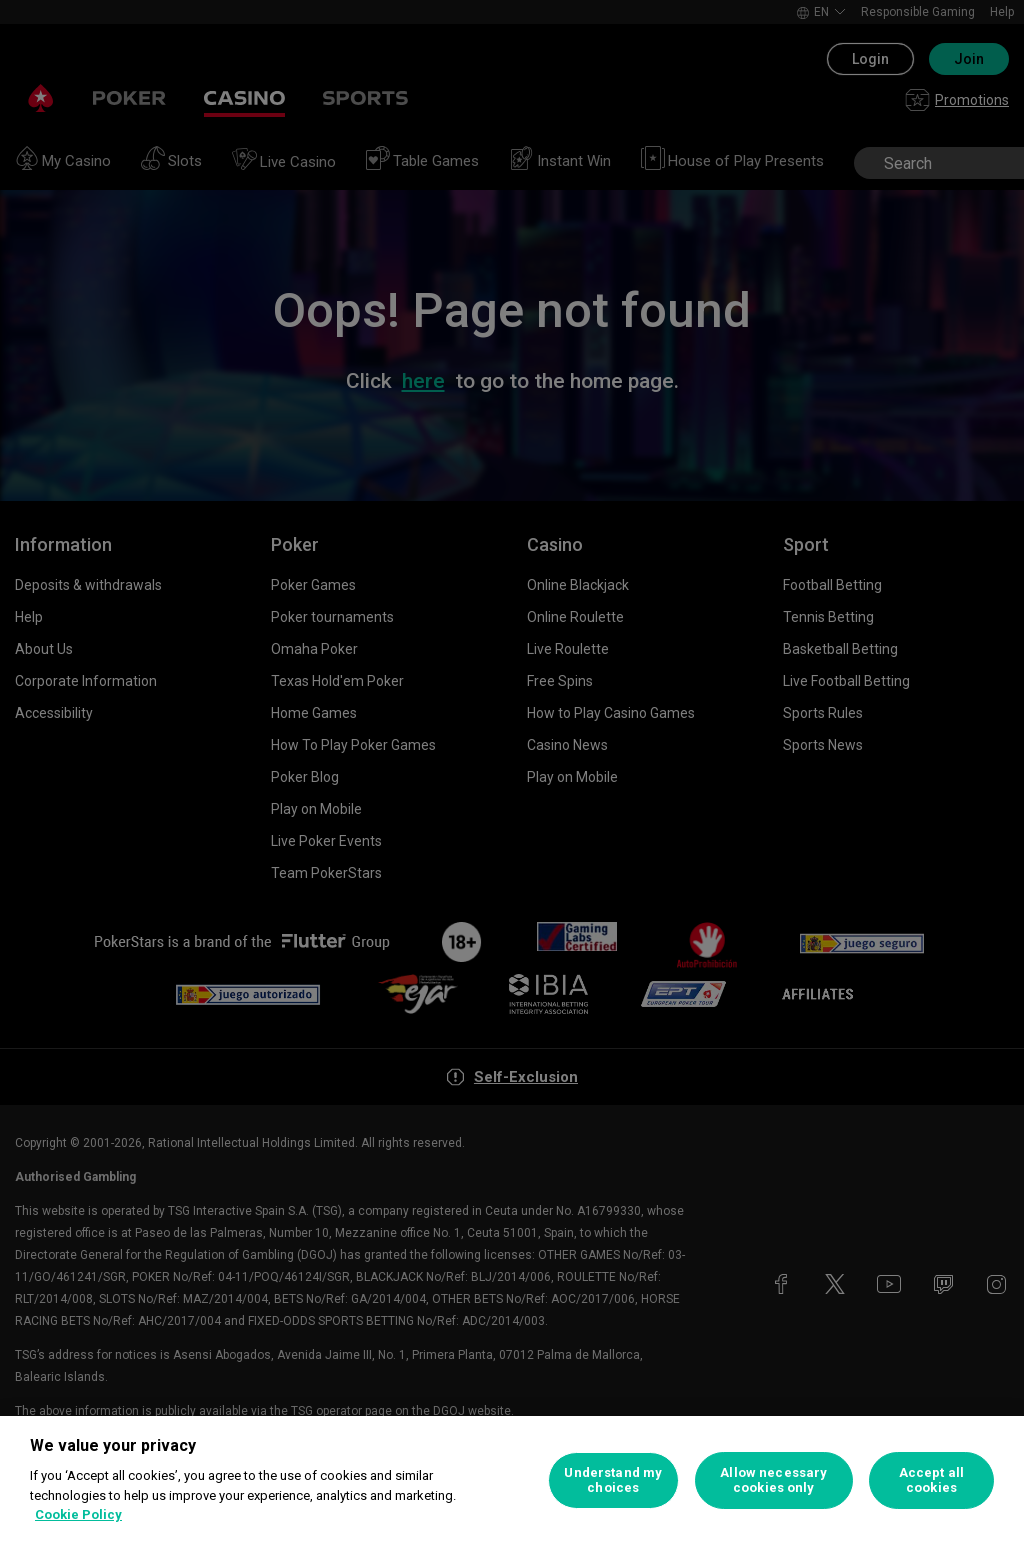 This screenshot has width=1024, height=1545. I want to click on [region], so click(512, 1480).